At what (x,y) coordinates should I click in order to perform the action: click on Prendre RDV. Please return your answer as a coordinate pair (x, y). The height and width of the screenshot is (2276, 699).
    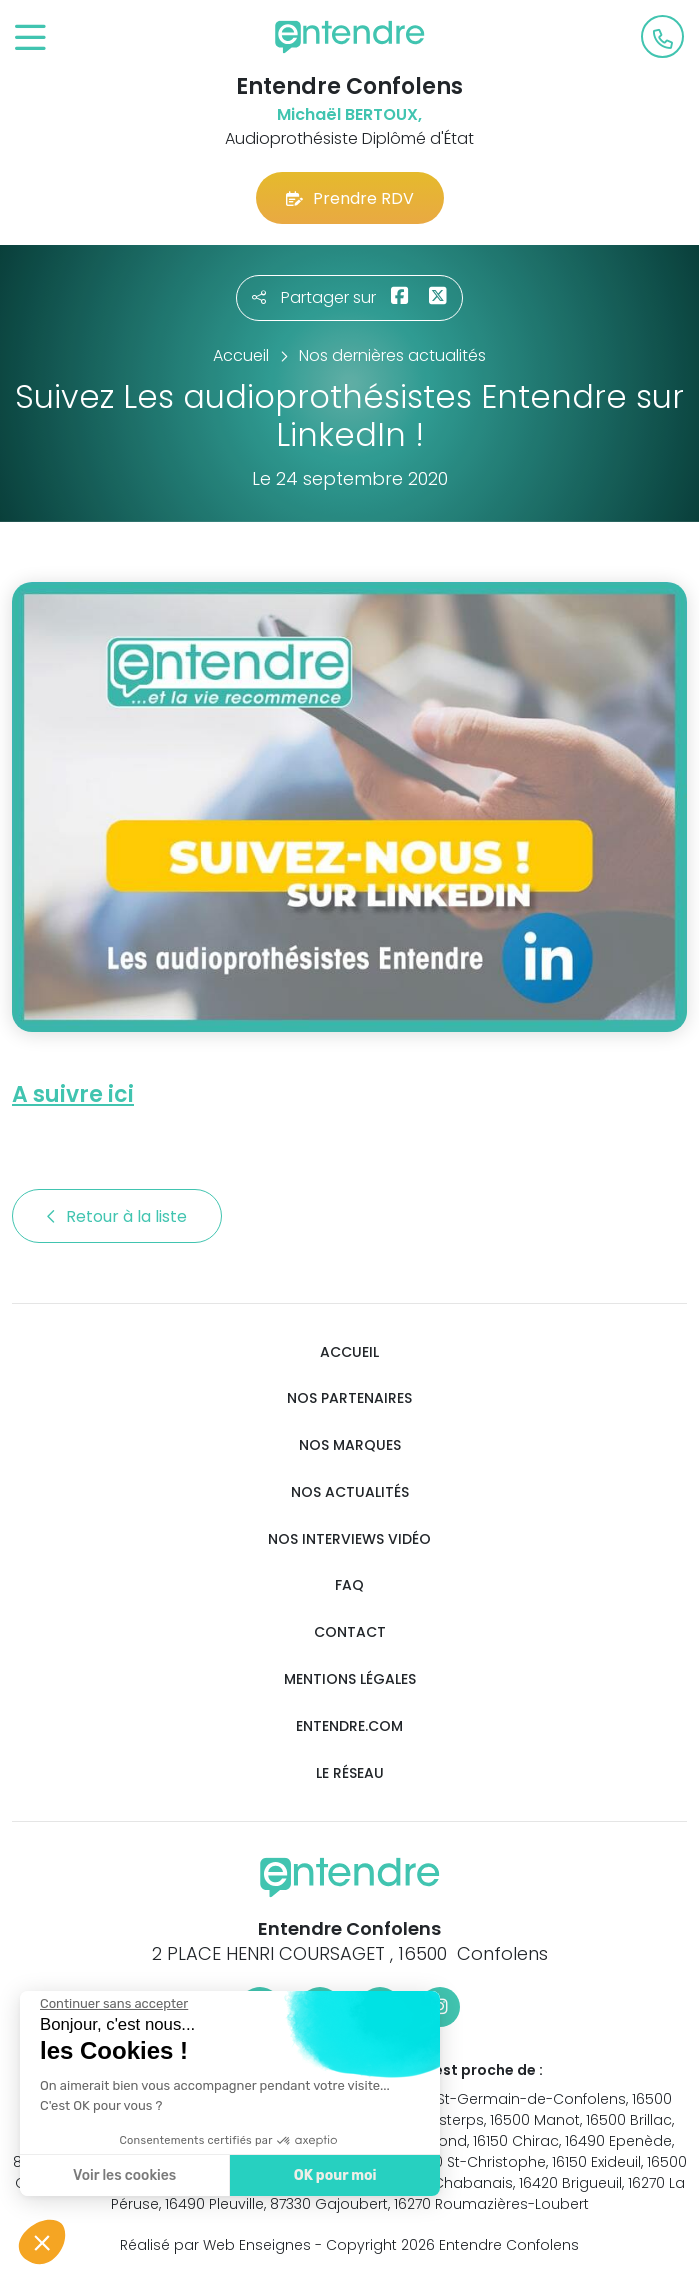
    Looking at the image, I should click on (350, 198).